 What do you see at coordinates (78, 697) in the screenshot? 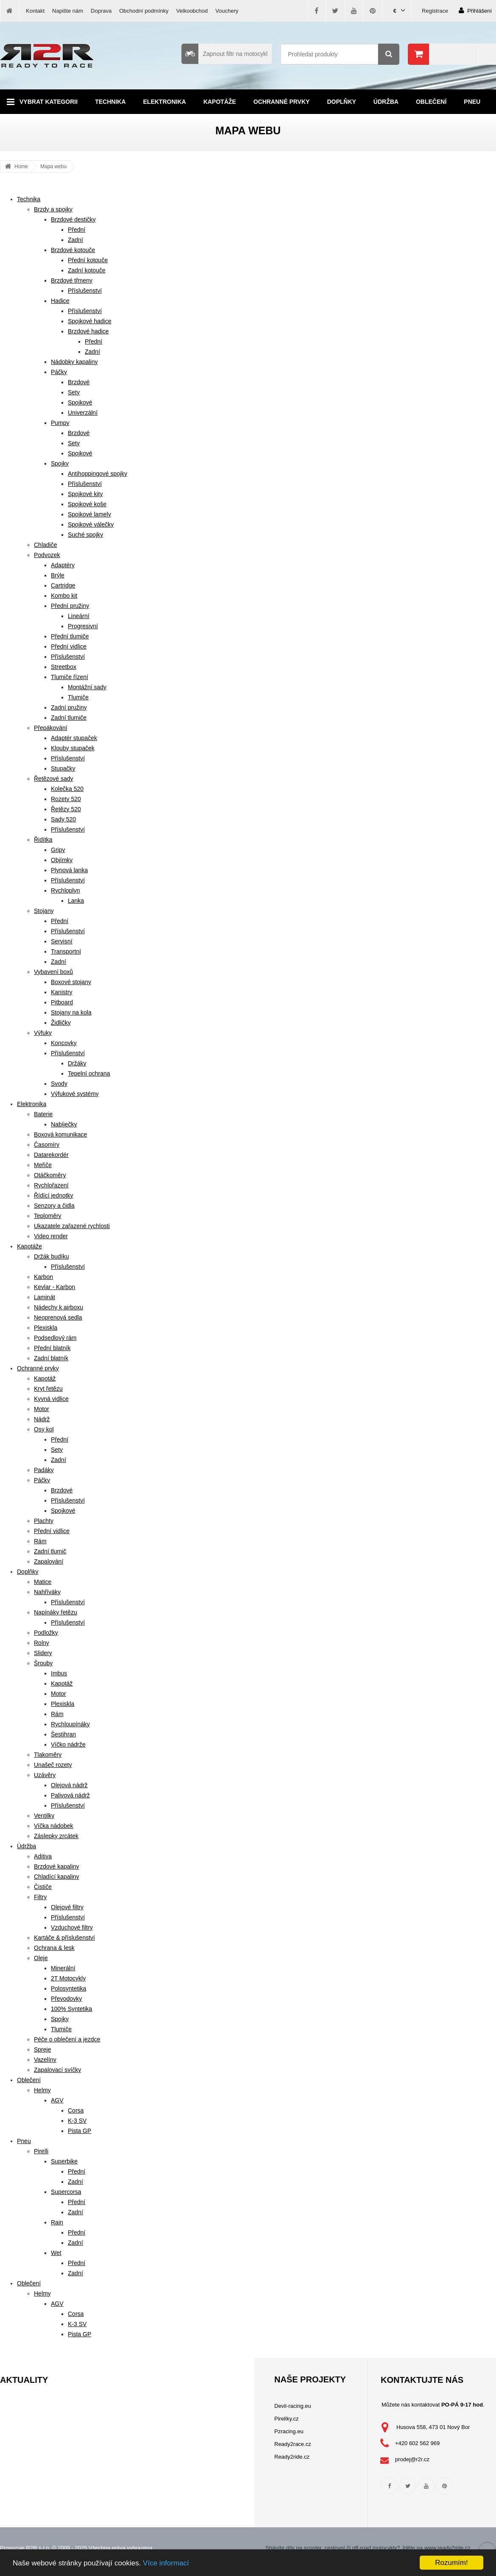
I see `Tlumiče` at bounding box center [78, 697].